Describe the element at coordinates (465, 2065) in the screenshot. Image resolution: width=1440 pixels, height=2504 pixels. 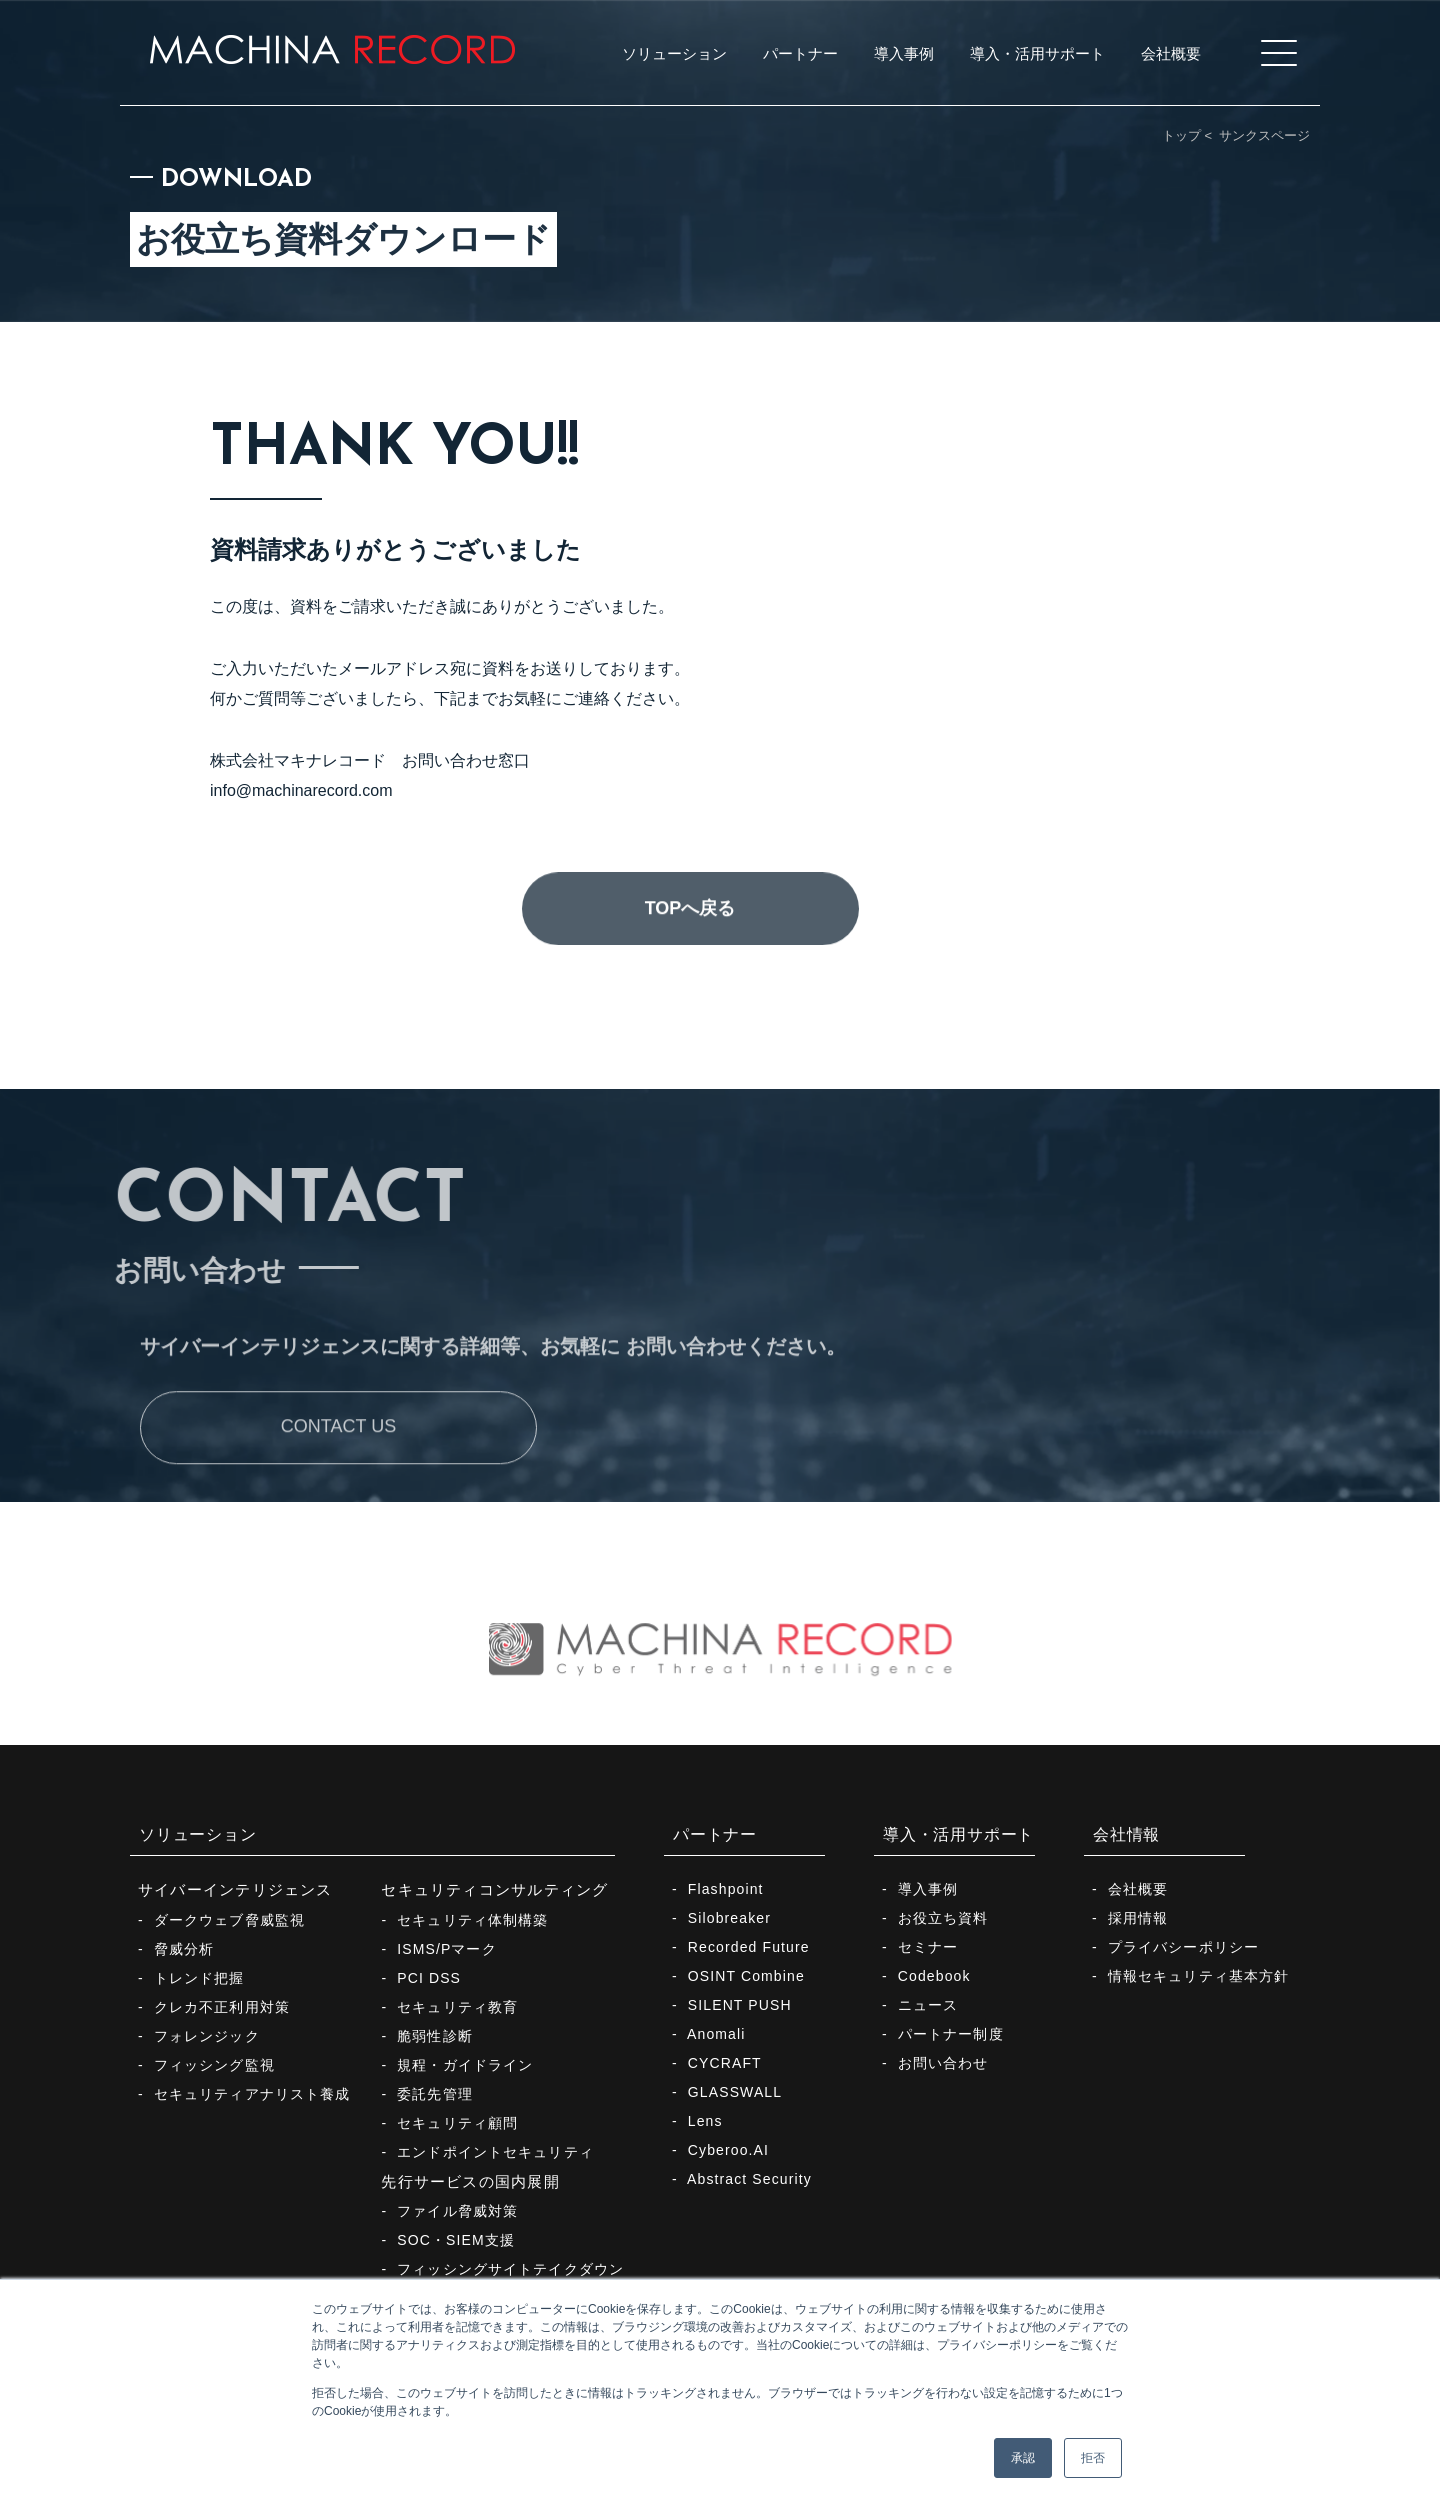
I see `規程・ガイドライン` at that location.